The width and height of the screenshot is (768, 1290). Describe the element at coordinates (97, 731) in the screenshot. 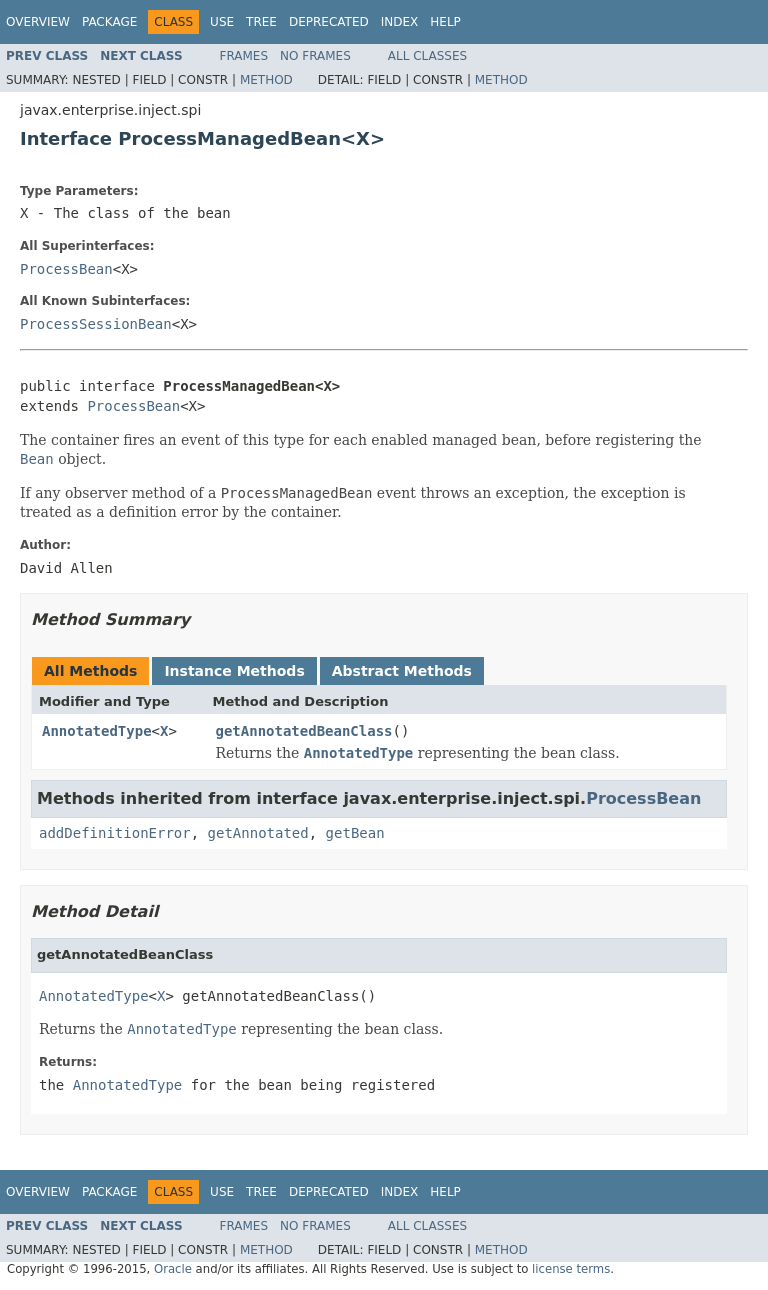

I see `AnnotatedType` at that location.